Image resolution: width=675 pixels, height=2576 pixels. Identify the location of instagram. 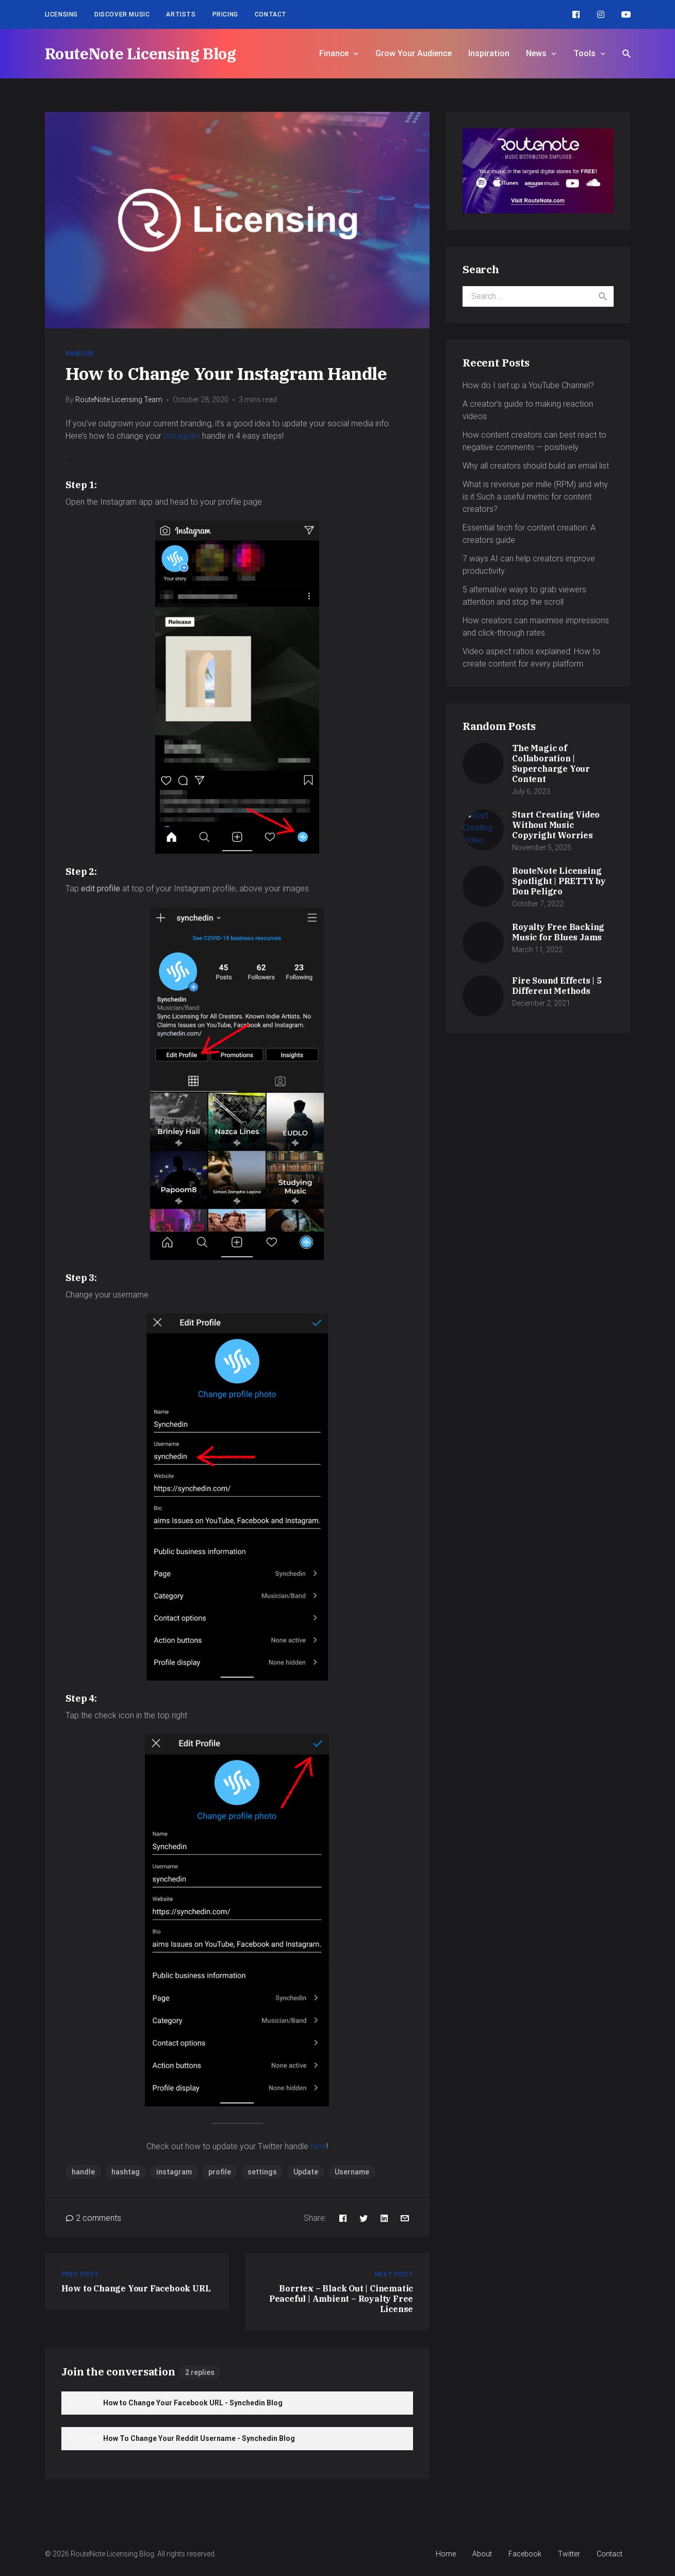
(174, 2172).